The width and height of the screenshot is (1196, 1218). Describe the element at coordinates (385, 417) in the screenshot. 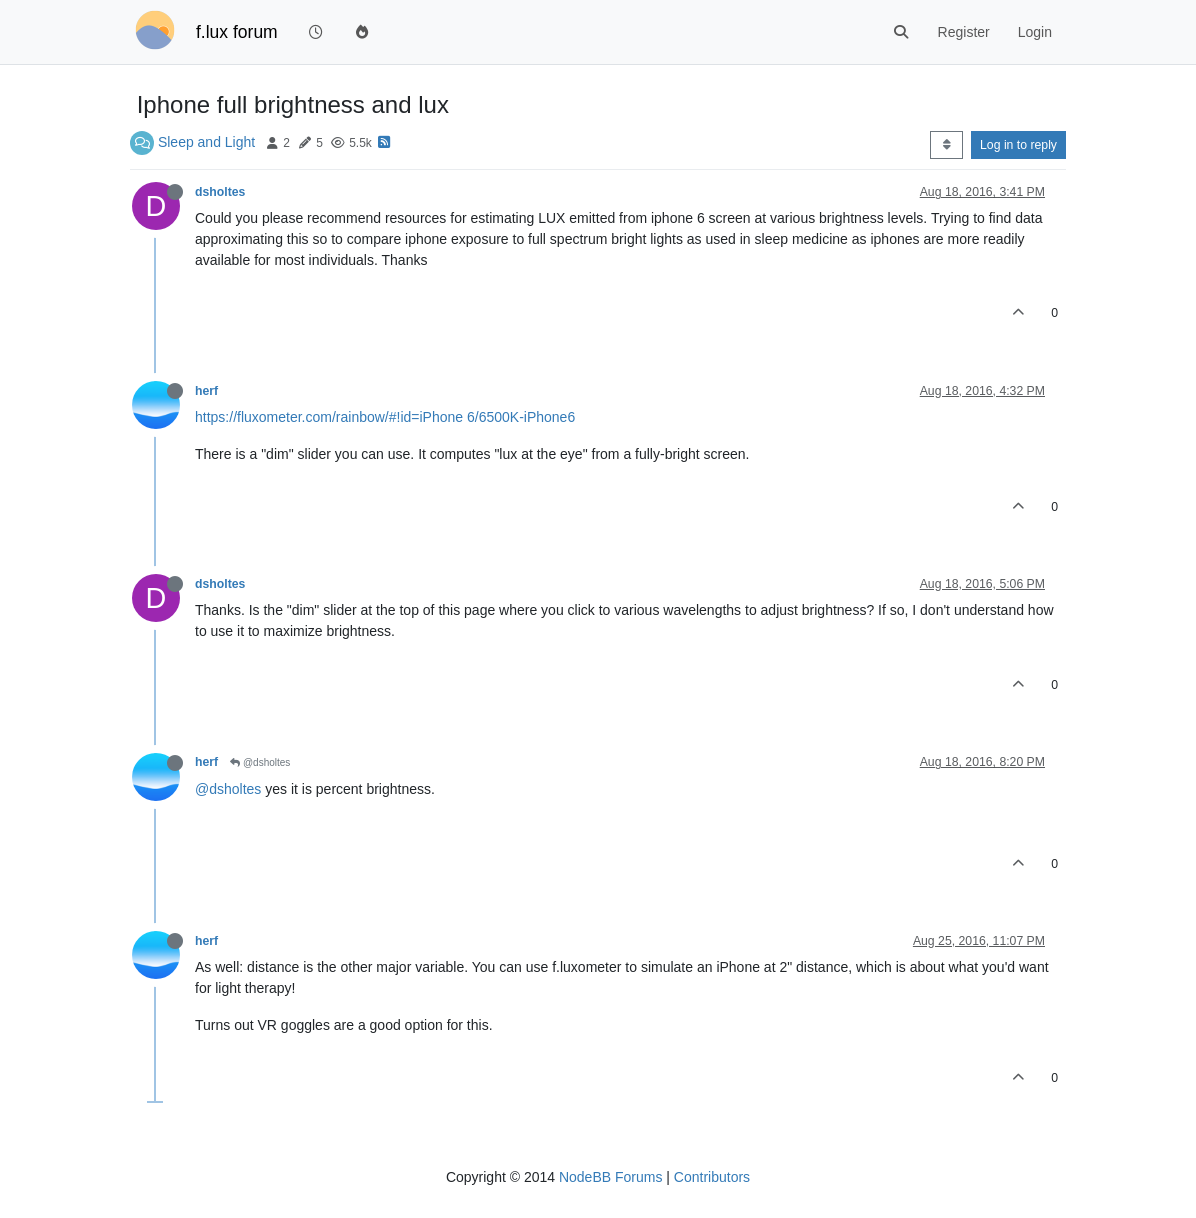

I see `https://fluxometer.com/rainbow/#!id=iPhone 6/6500K-iPhone6` at that location.